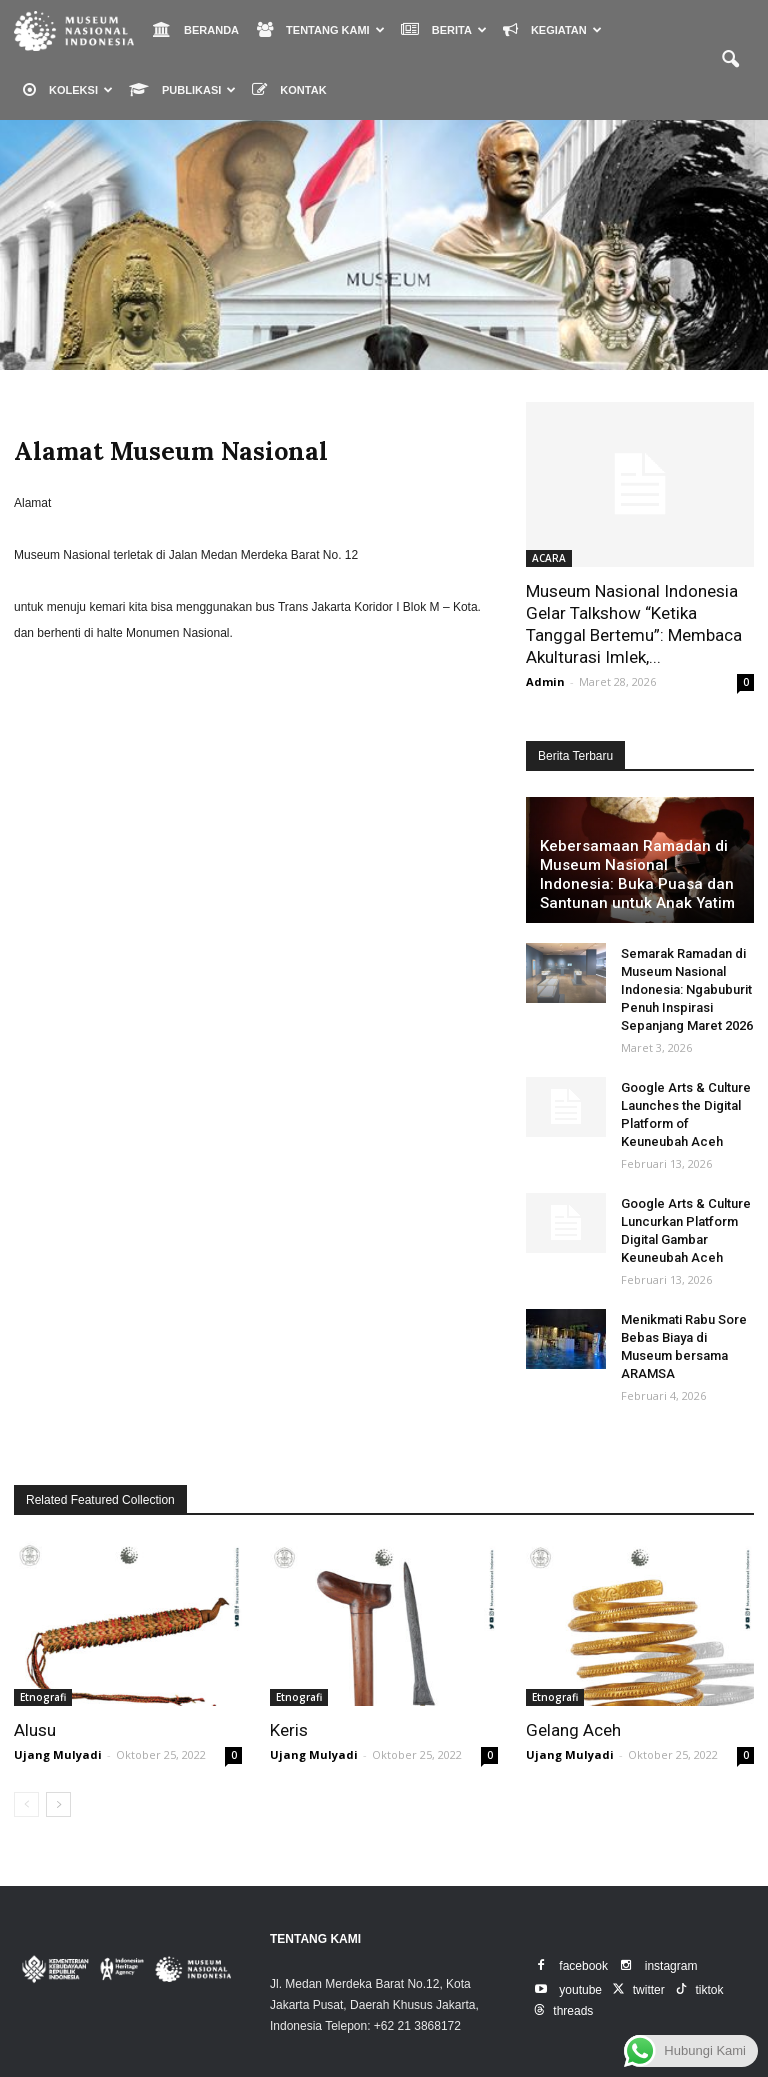 This screenshot has width=768, height=2077. I want to click on KONTAK, so click(289, 89).